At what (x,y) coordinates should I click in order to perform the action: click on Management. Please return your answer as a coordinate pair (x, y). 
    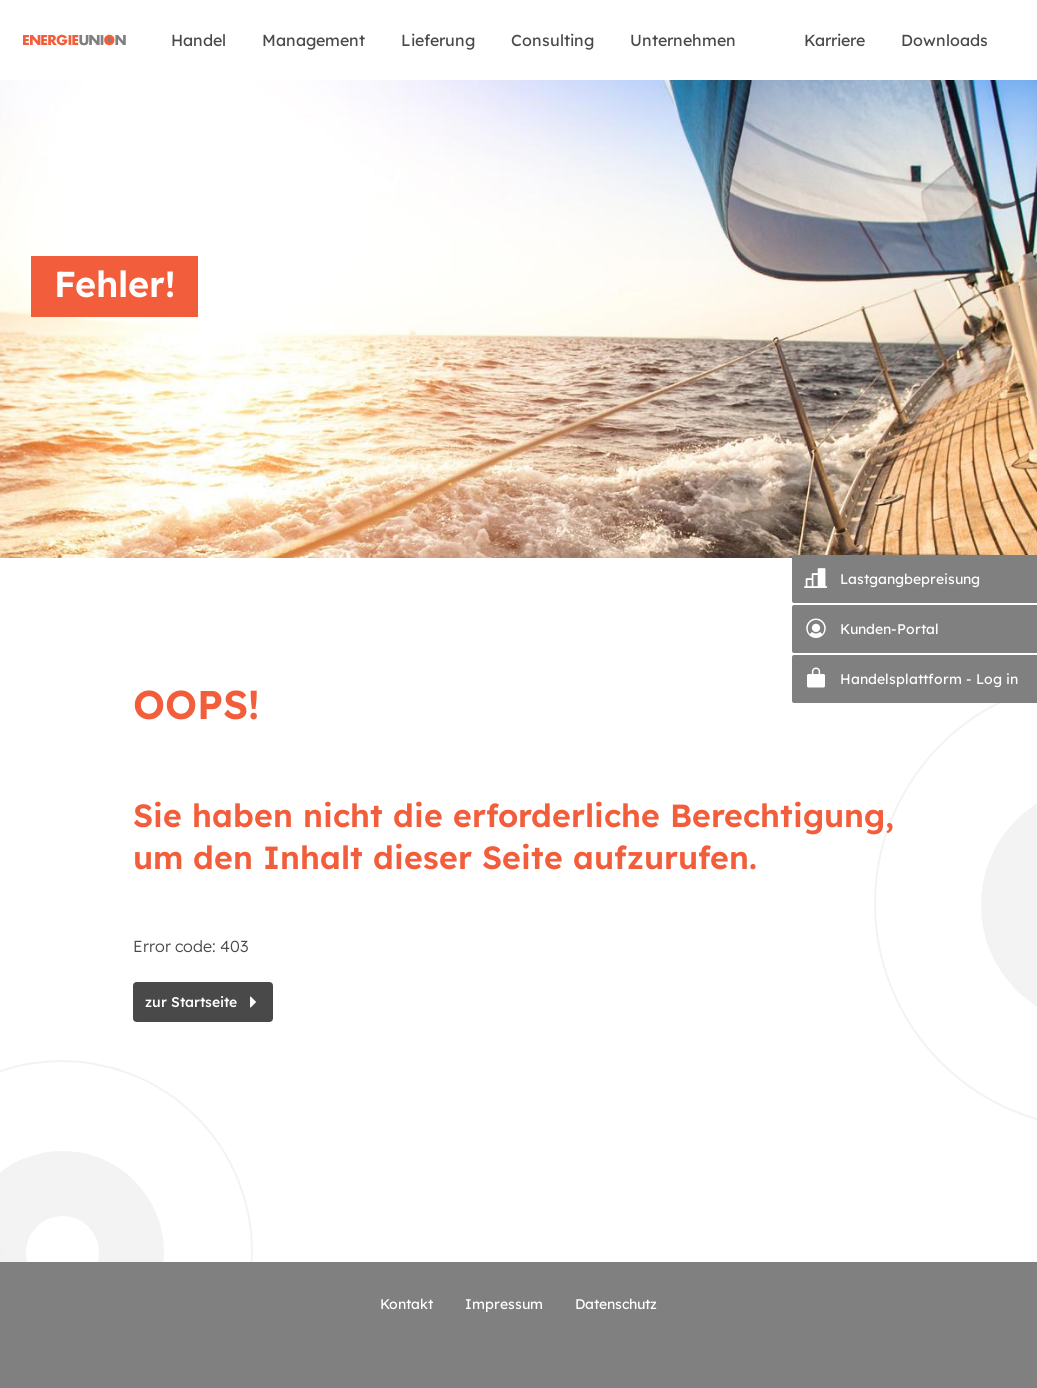
    Looking at the image, I should click on (313, 40).